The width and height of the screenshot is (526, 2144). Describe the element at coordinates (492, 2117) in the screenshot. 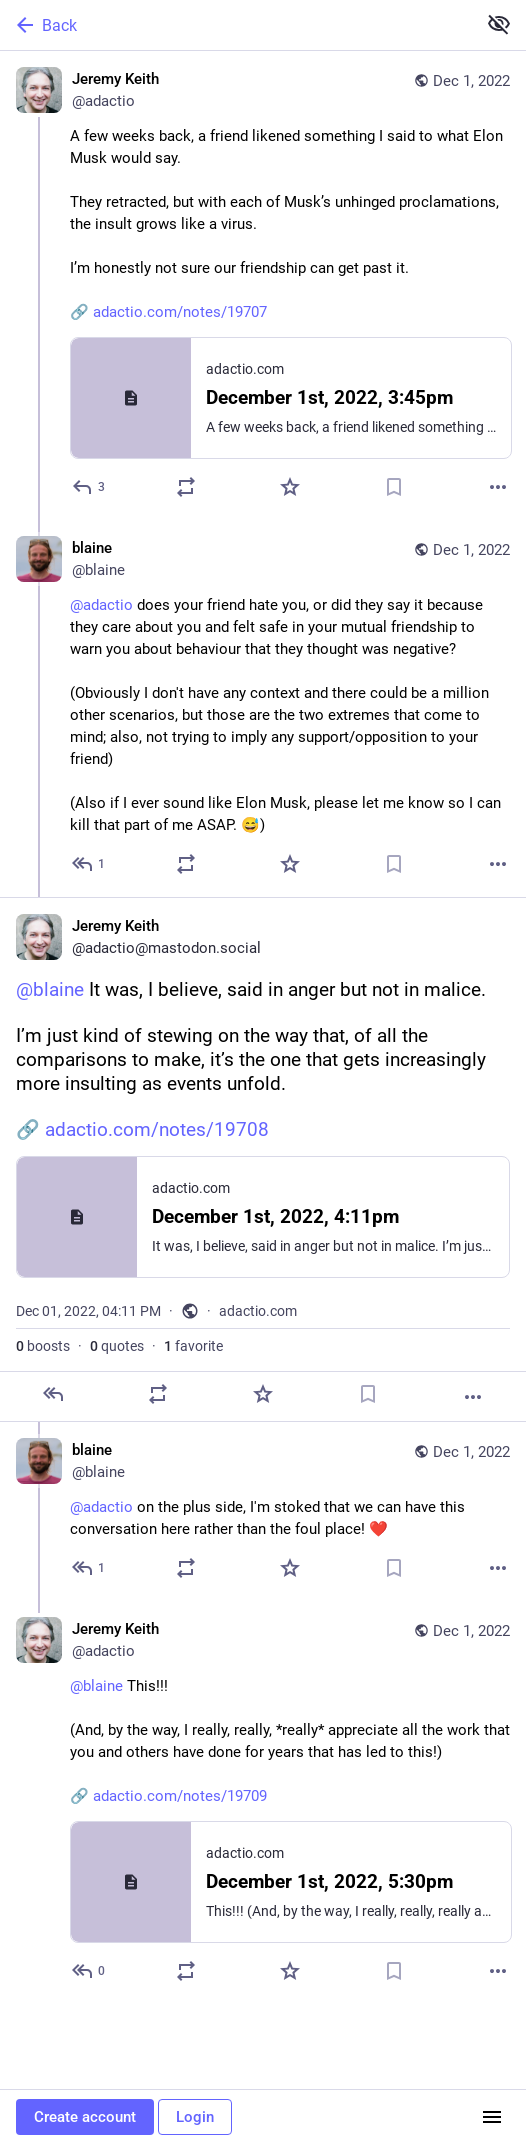

I see `[Menu]` at that location.